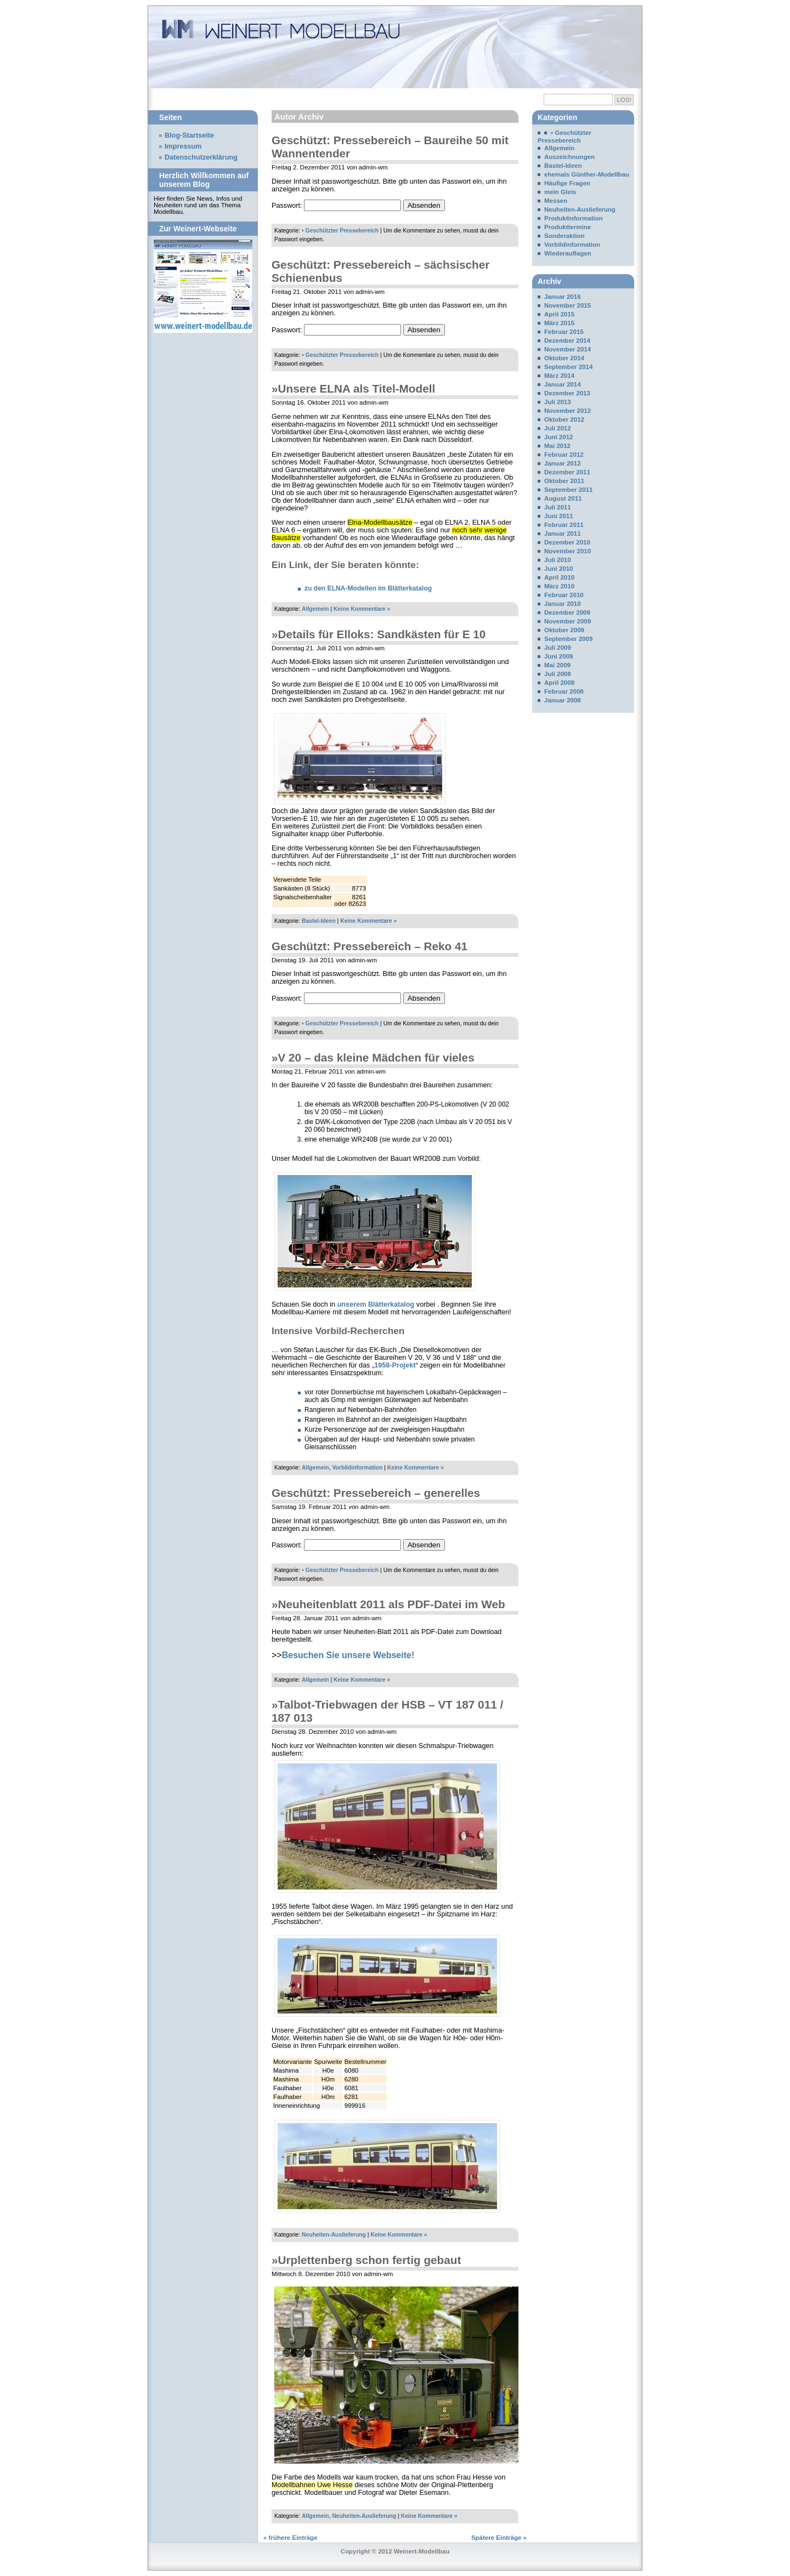  Describe the element at coordinates (373, 1057) in the screenshot. I see `»V 20 – das kleine Mädchen für vieles` at that location.